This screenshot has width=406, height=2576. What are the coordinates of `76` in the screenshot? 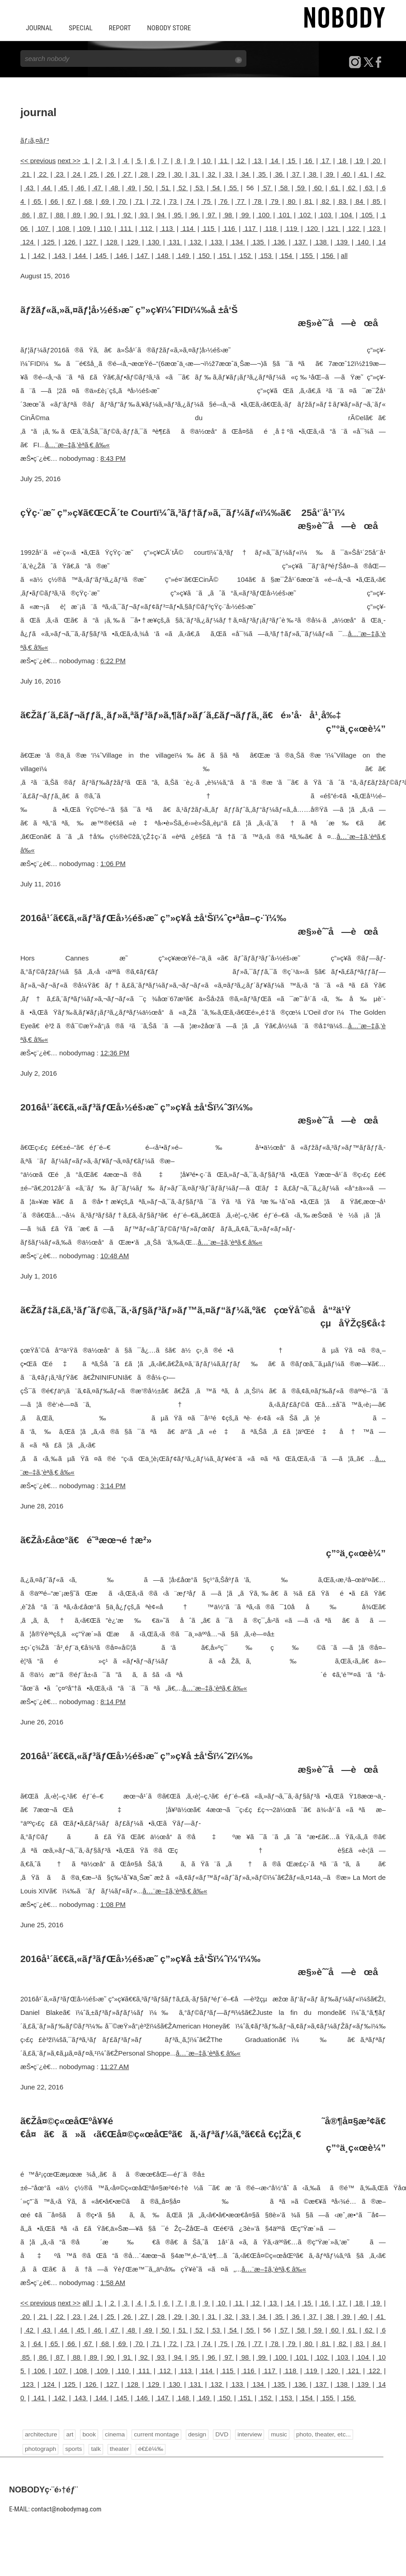 It's located at (223, 201).